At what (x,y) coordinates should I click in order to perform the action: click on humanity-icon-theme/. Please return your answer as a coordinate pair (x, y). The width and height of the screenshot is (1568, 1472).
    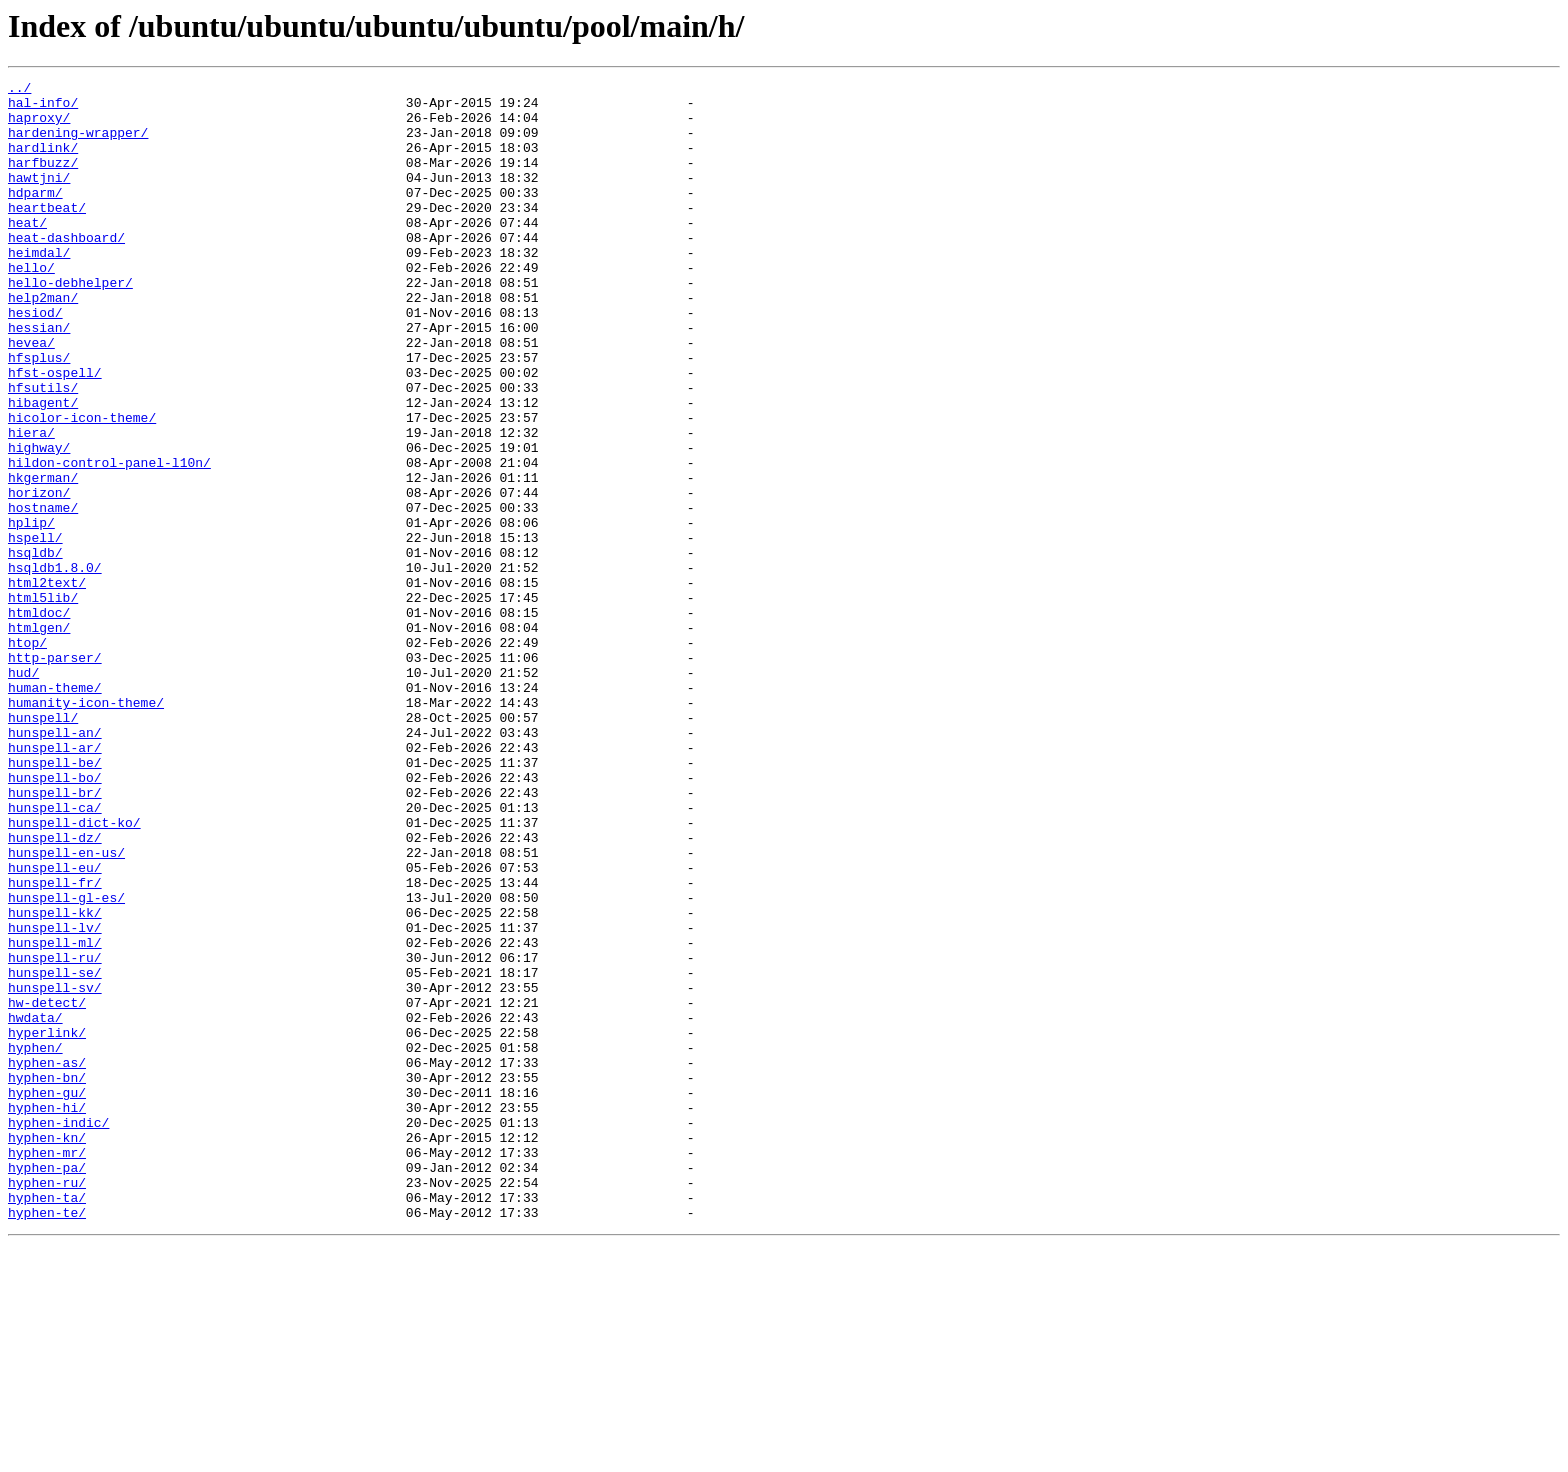
    Looking at the image, I should click on (86, 828).